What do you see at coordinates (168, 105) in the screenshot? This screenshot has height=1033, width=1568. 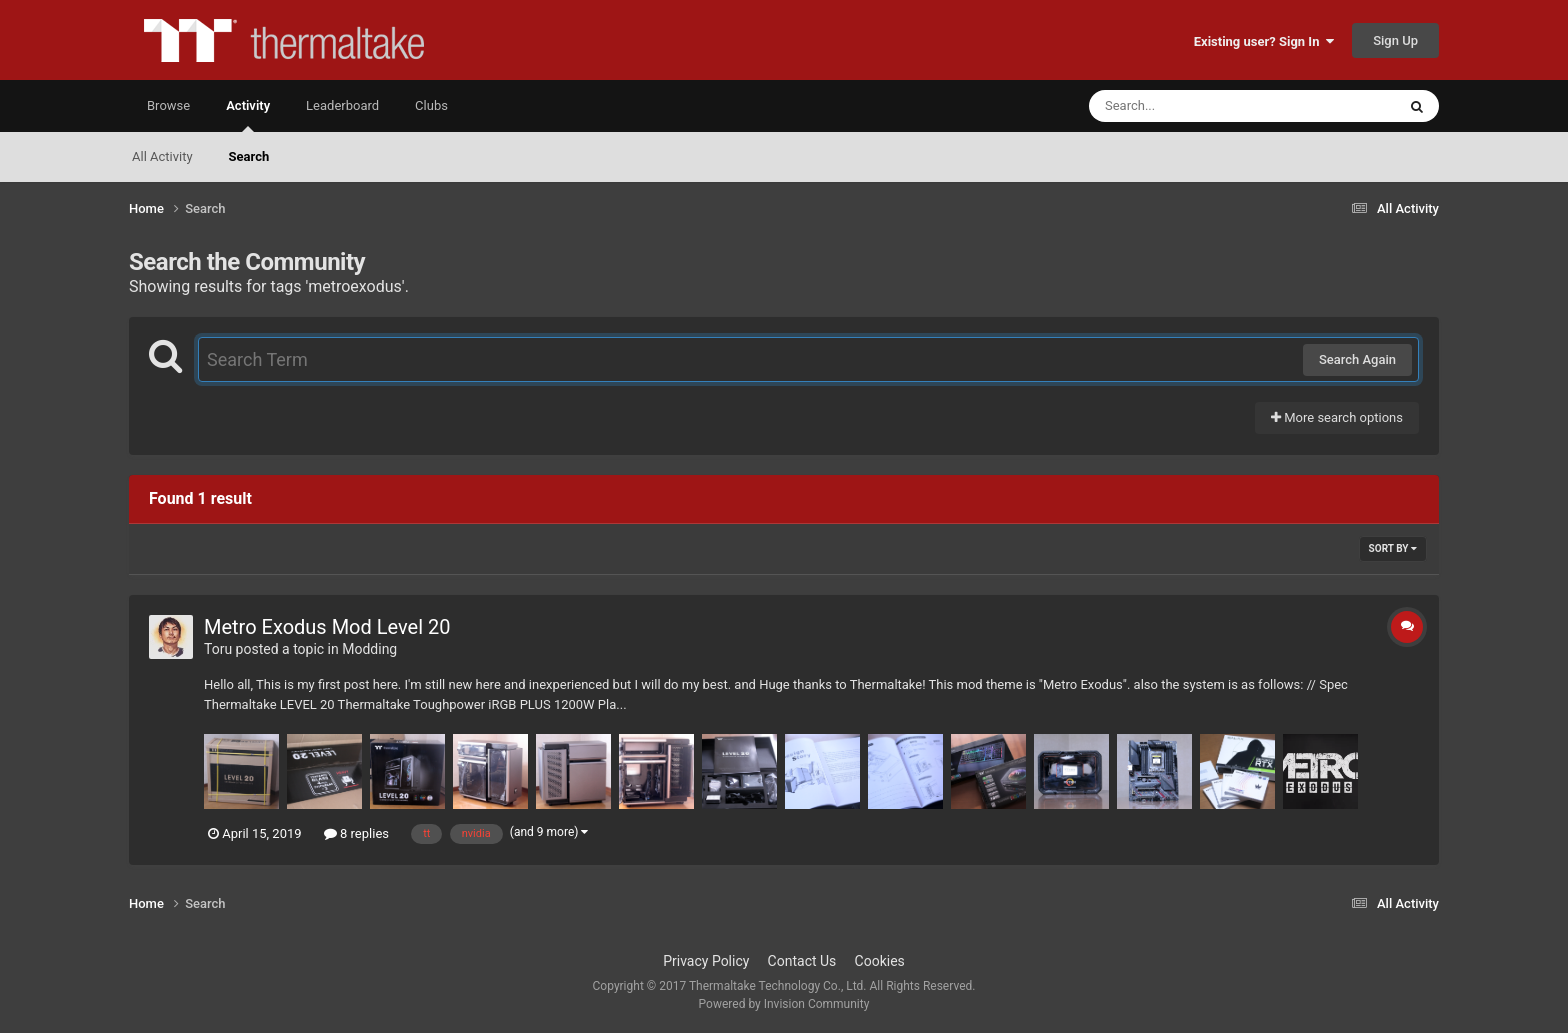 I see `Browse` at bounding box center [168, 105].